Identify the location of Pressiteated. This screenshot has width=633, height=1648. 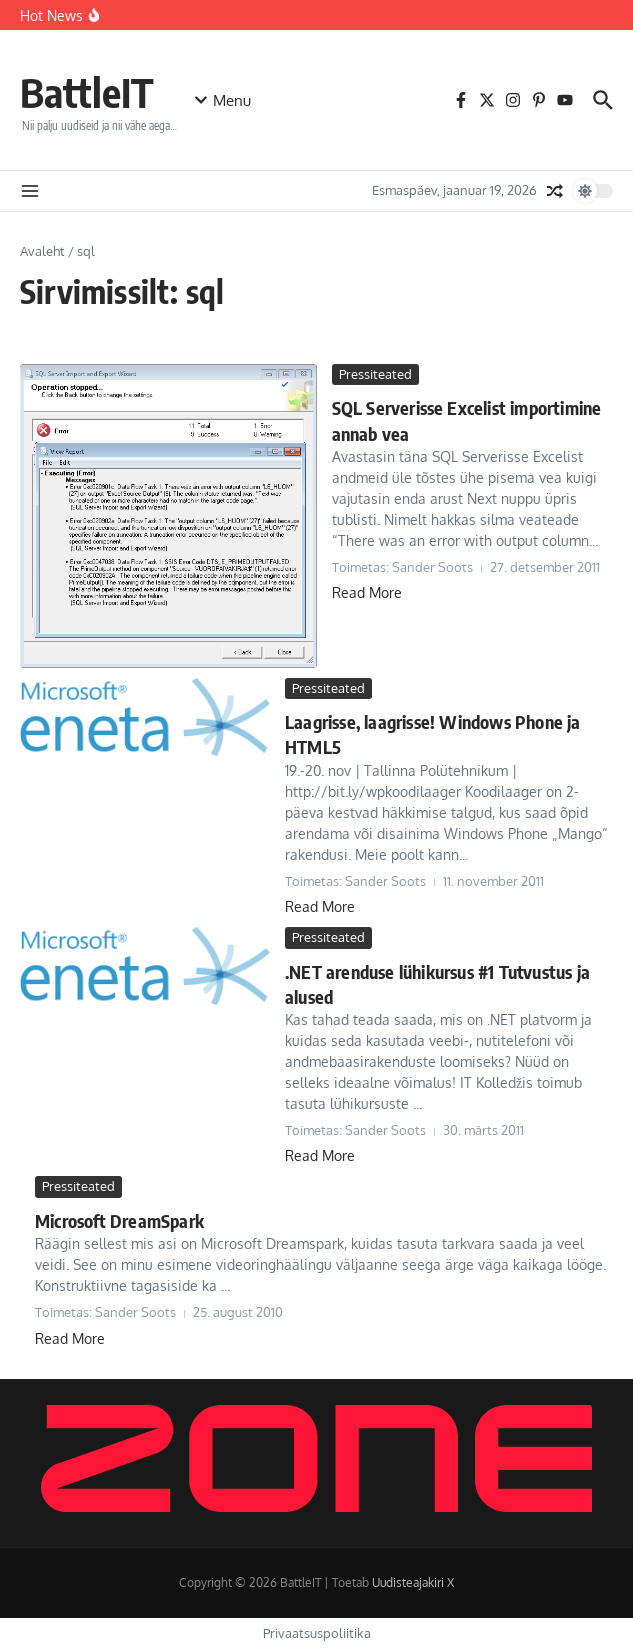
(375, 374).